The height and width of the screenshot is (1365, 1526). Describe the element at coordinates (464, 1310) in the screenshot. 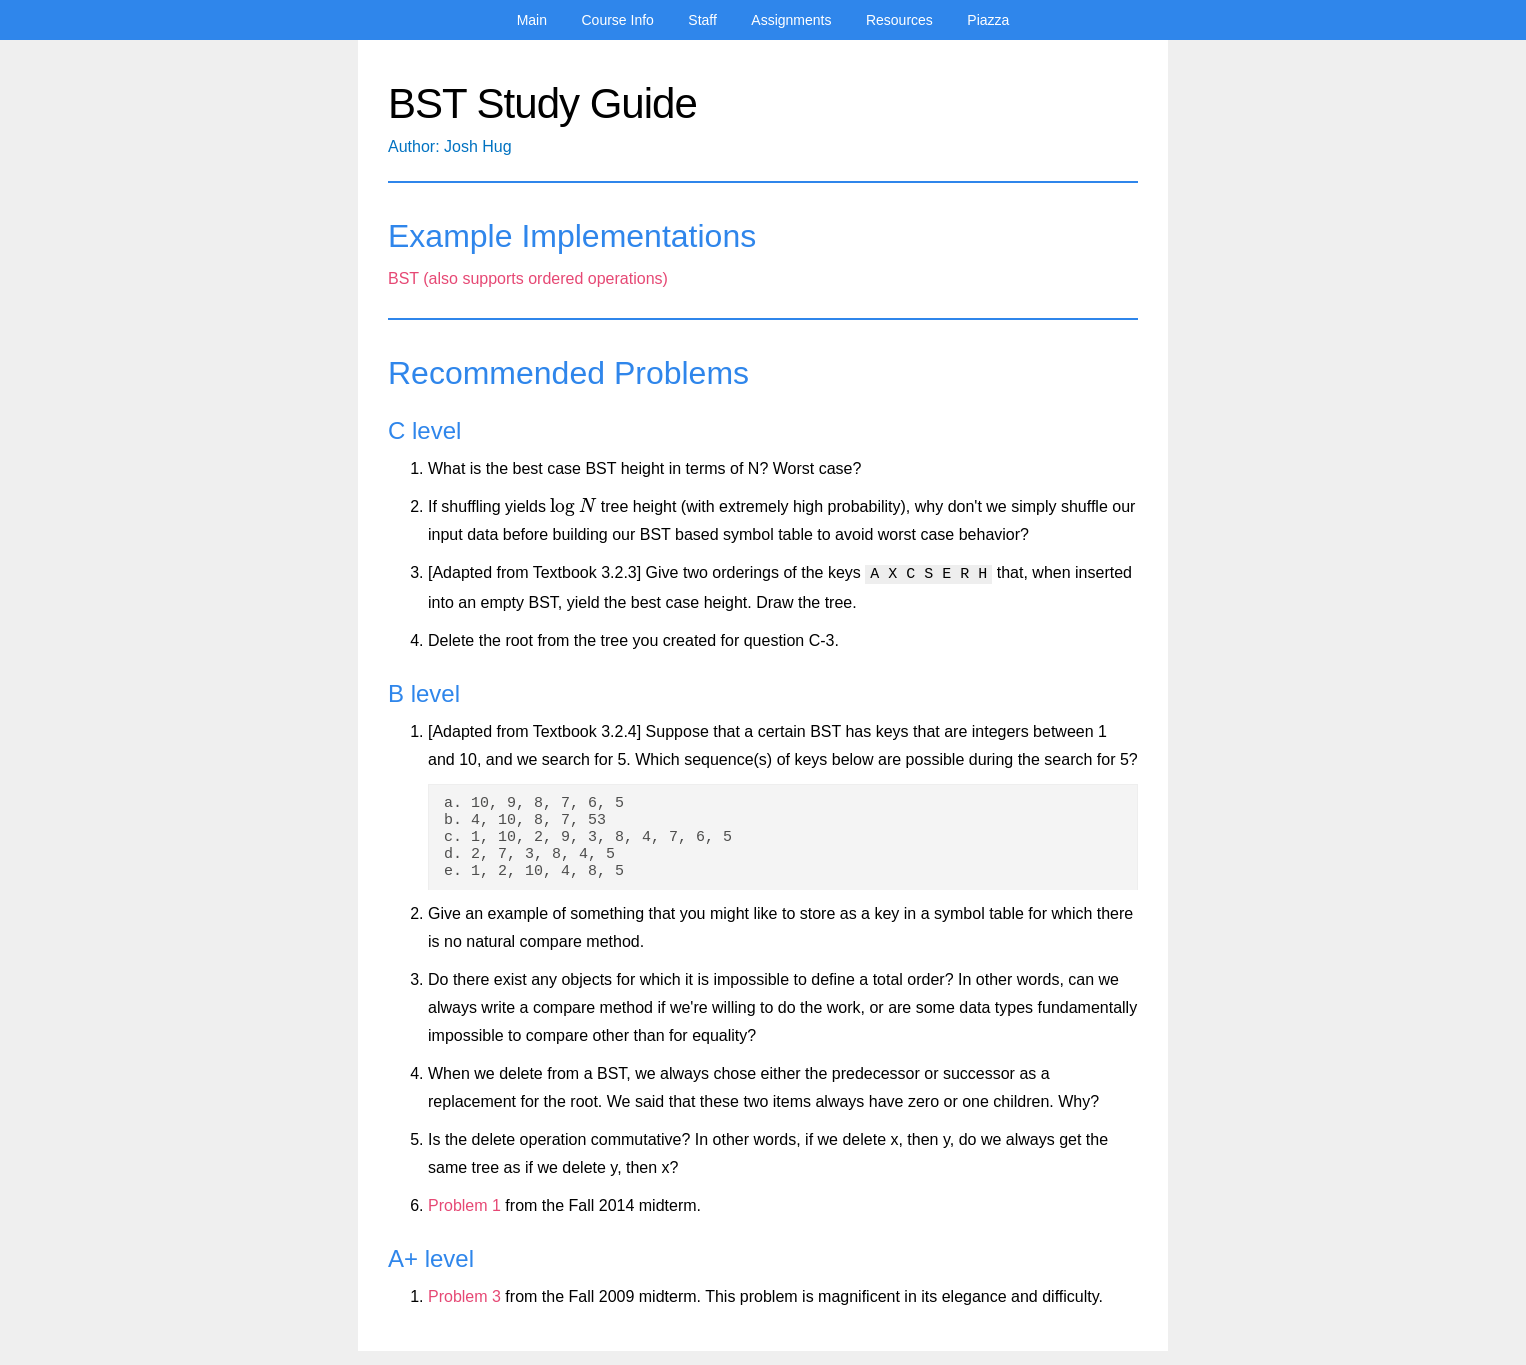

I see `Problem 3` at that location.